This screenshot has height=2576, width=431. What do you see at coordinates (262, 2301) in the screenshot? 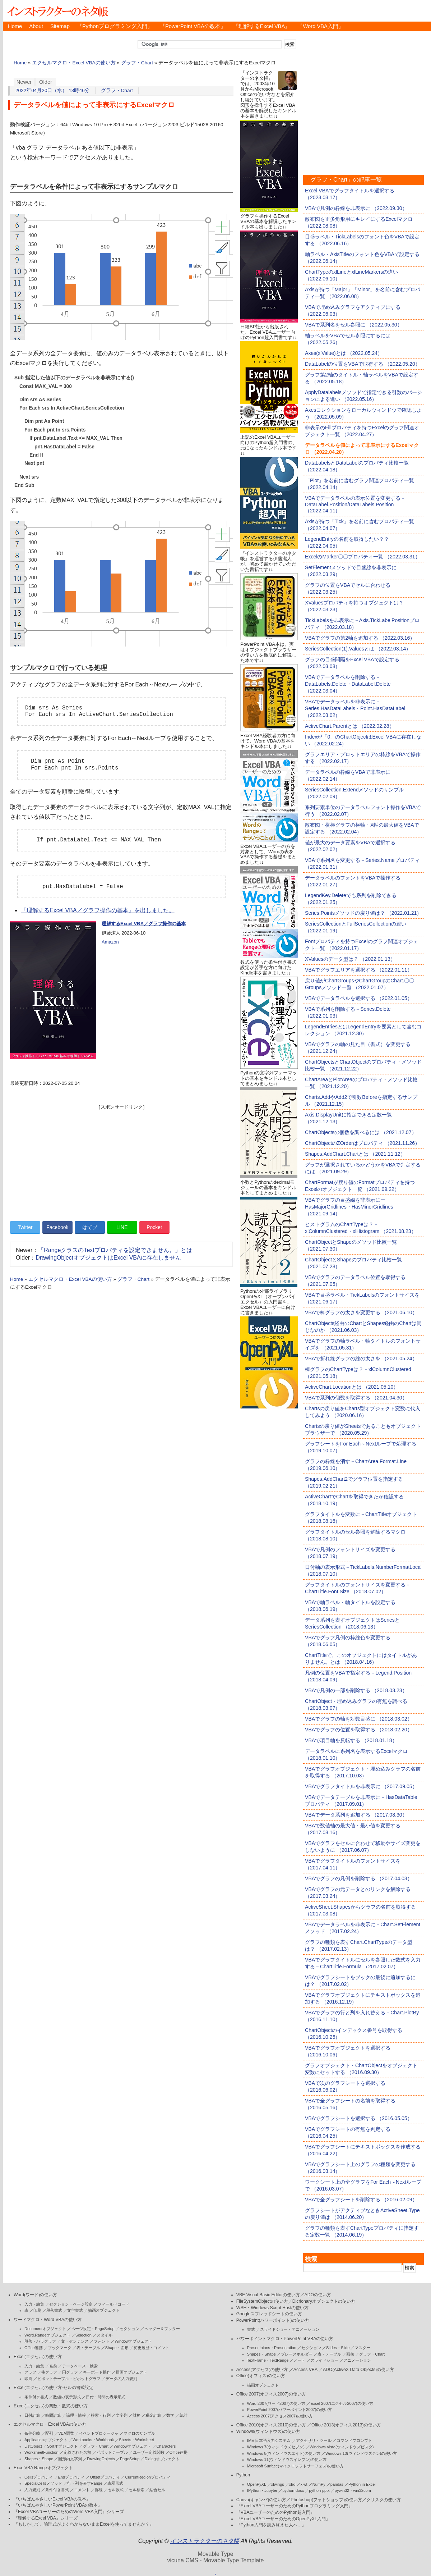
I see `FileSystemObjectの使い方` at bounding box center [262, 2301].